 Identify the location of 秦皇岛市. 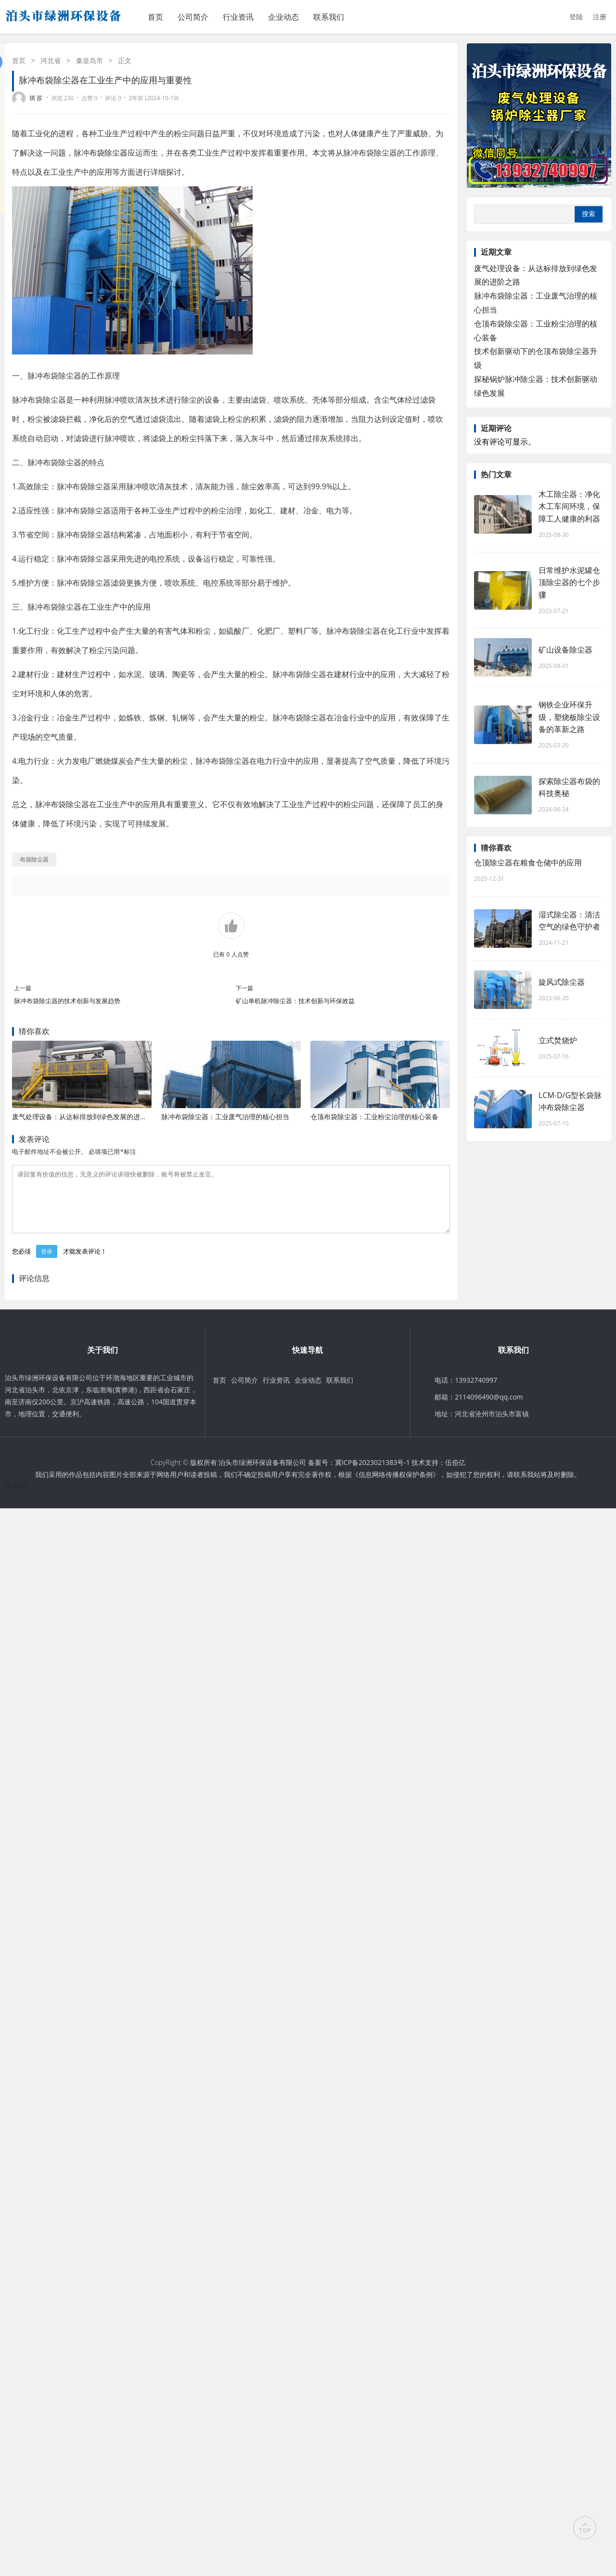
(89, 60).